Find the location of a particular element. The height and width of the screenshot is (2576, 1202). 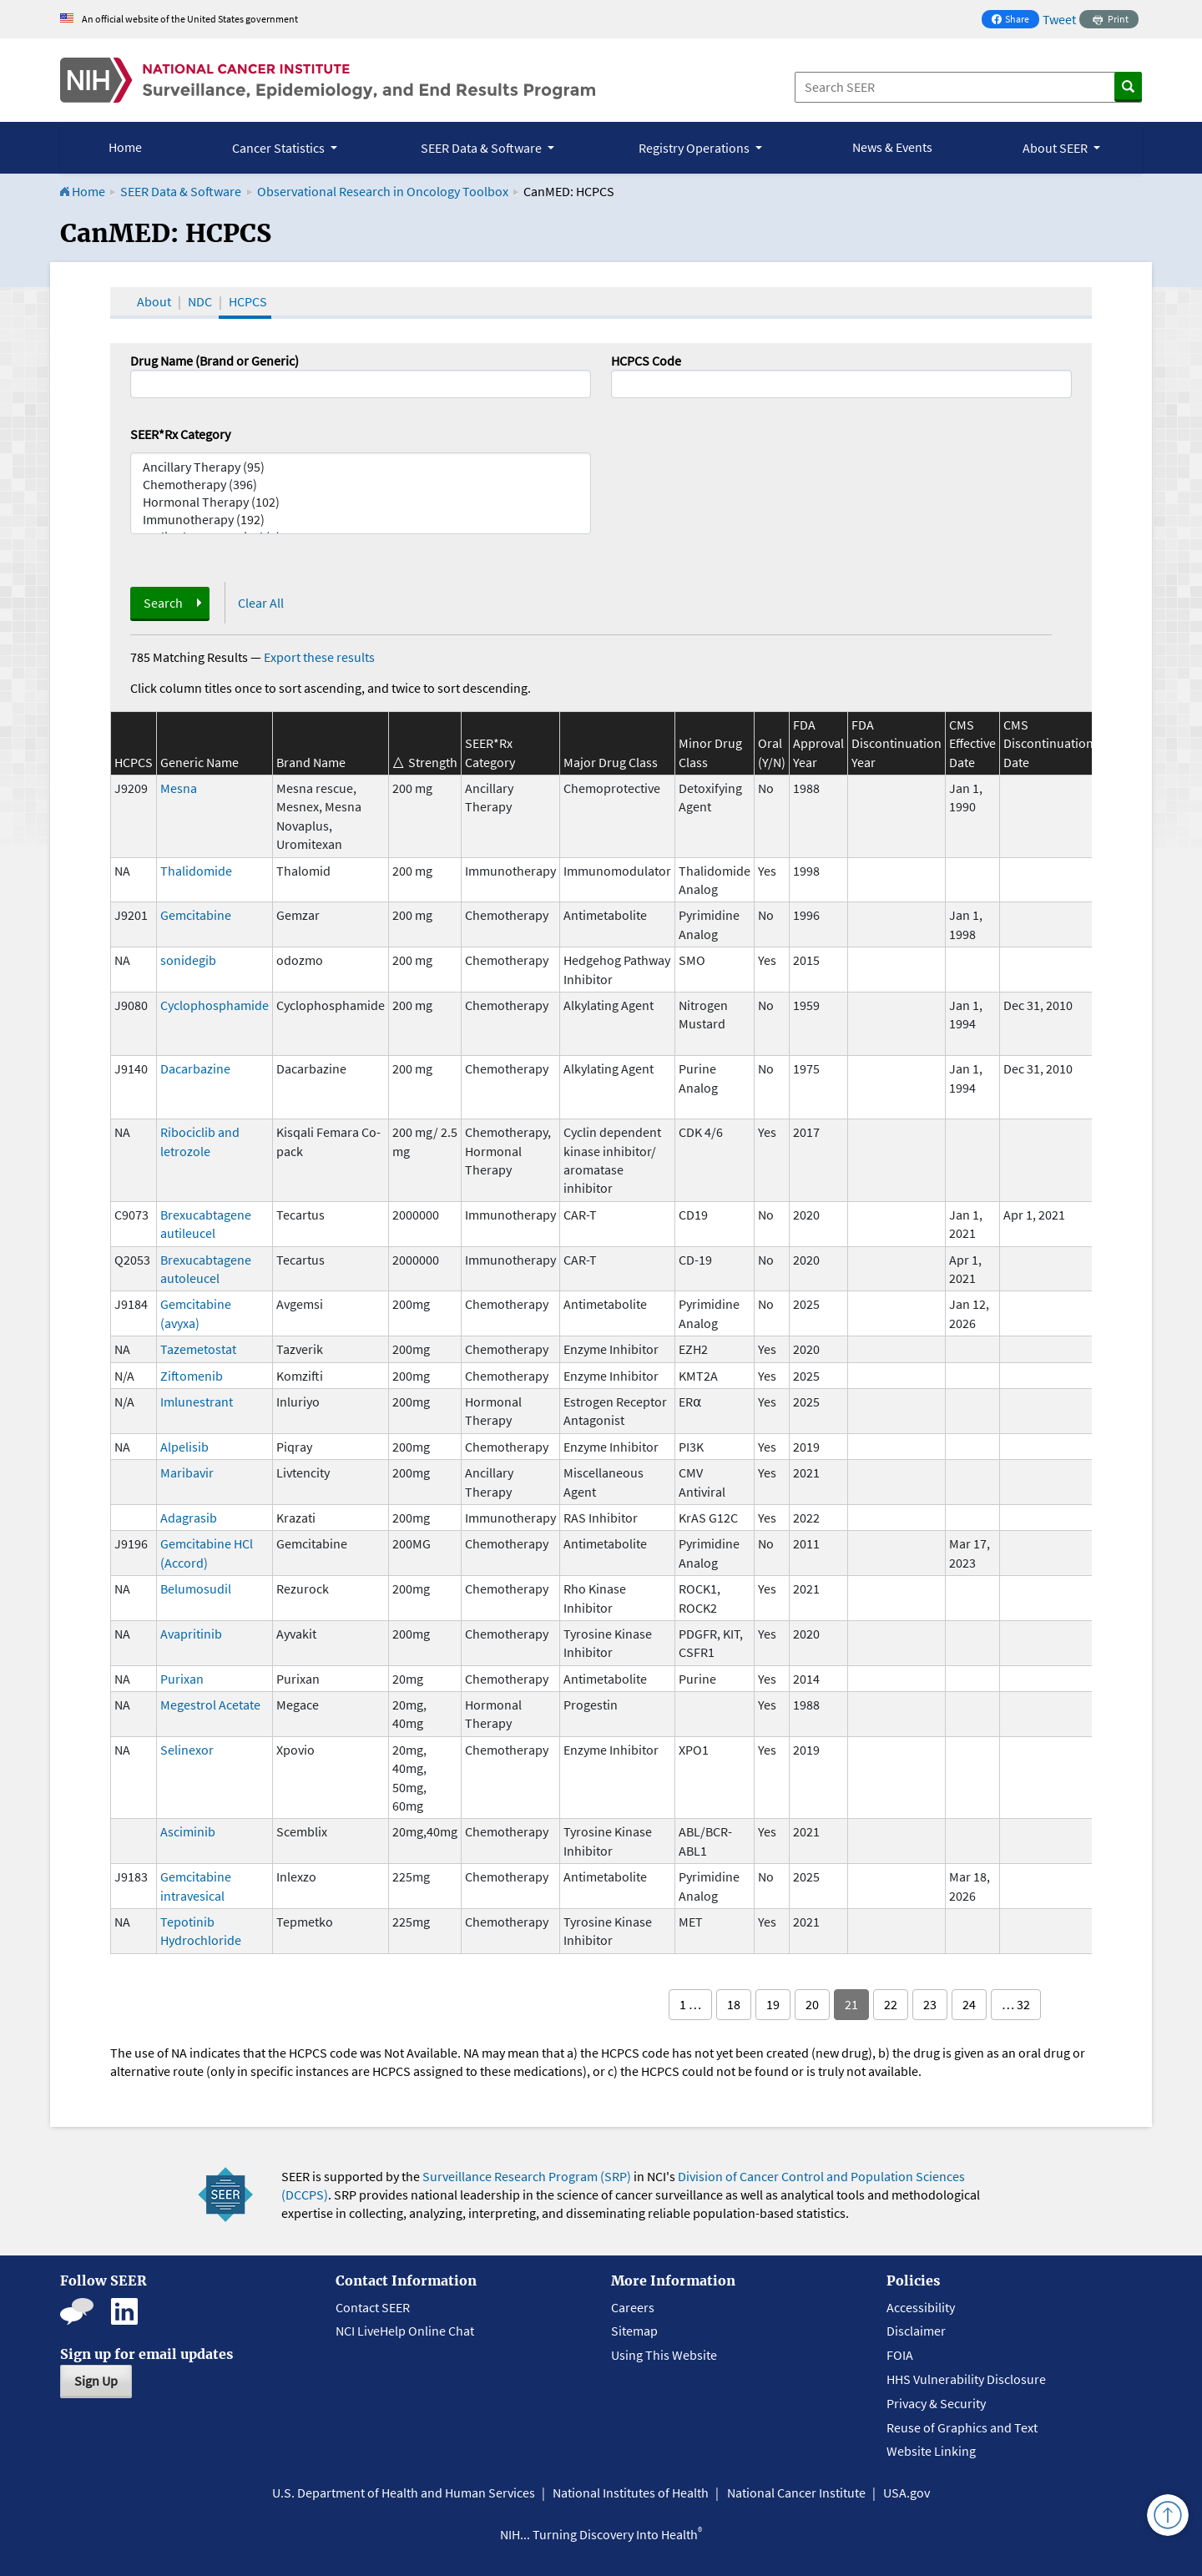

Avapritinib is located at coordinates (191, 1633).